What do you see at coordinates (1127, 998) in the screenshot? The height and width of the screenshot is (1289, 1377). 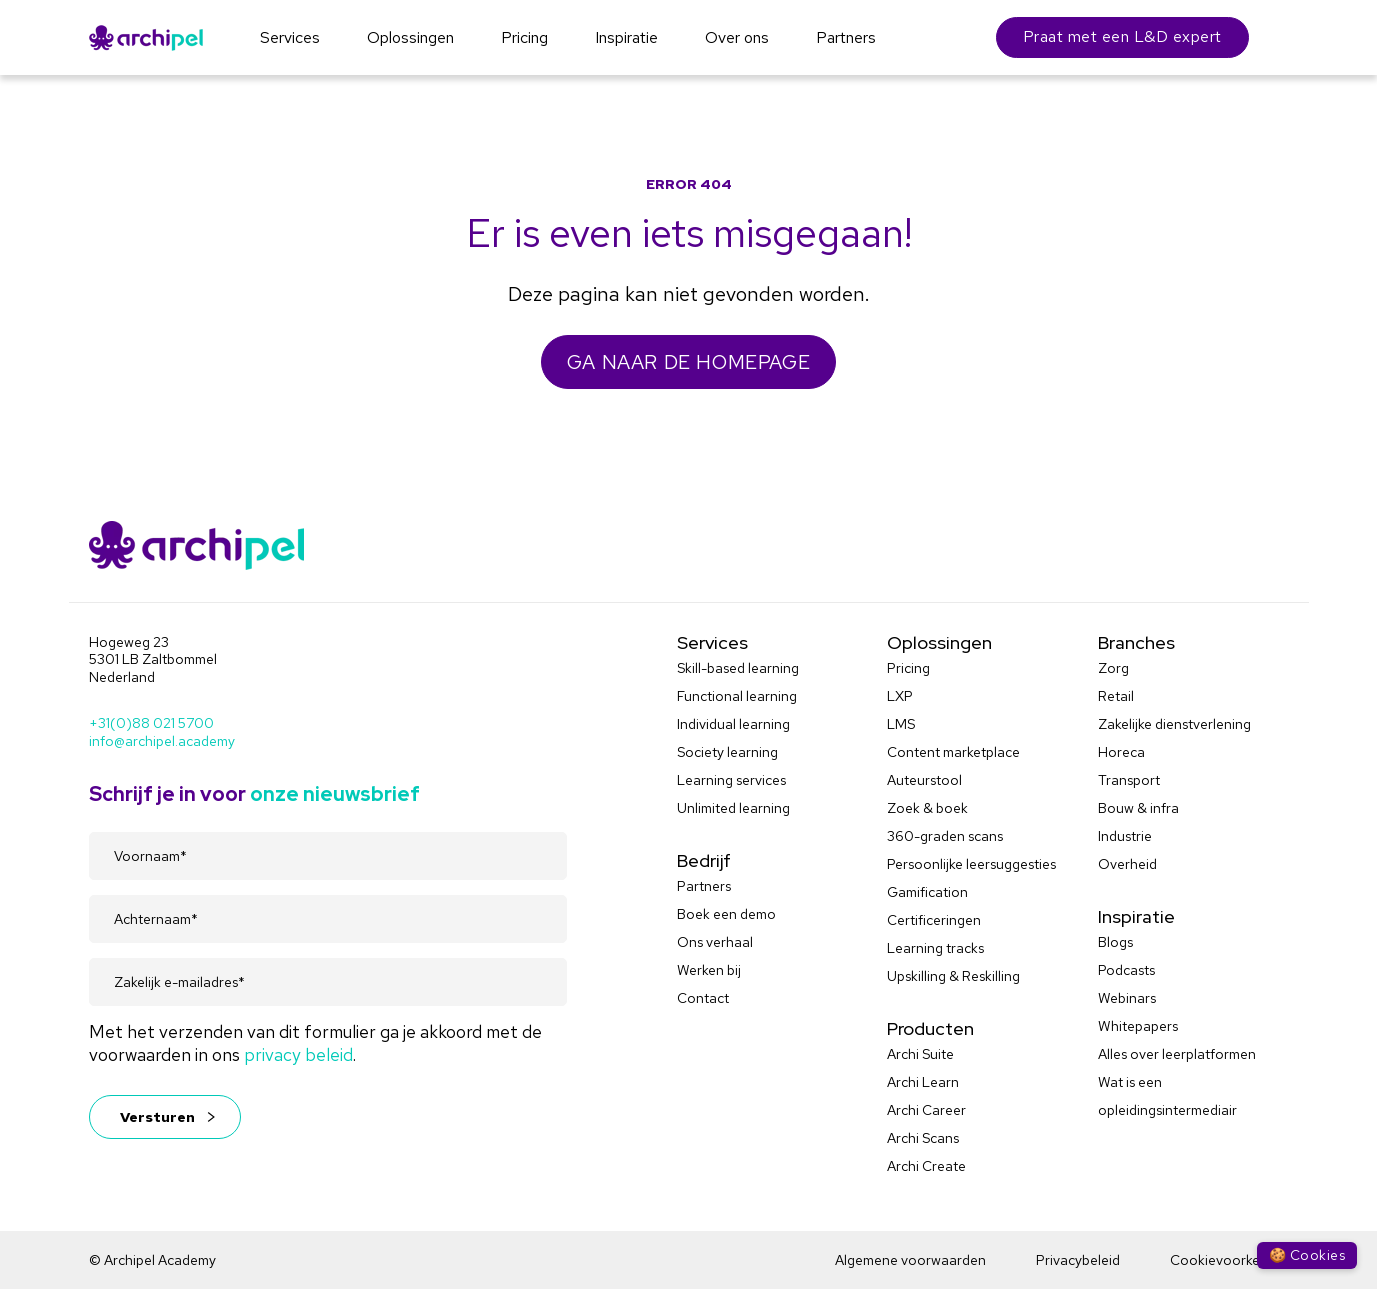 I see `Webinars [menuitem]` at bounding box center [1127, 998].